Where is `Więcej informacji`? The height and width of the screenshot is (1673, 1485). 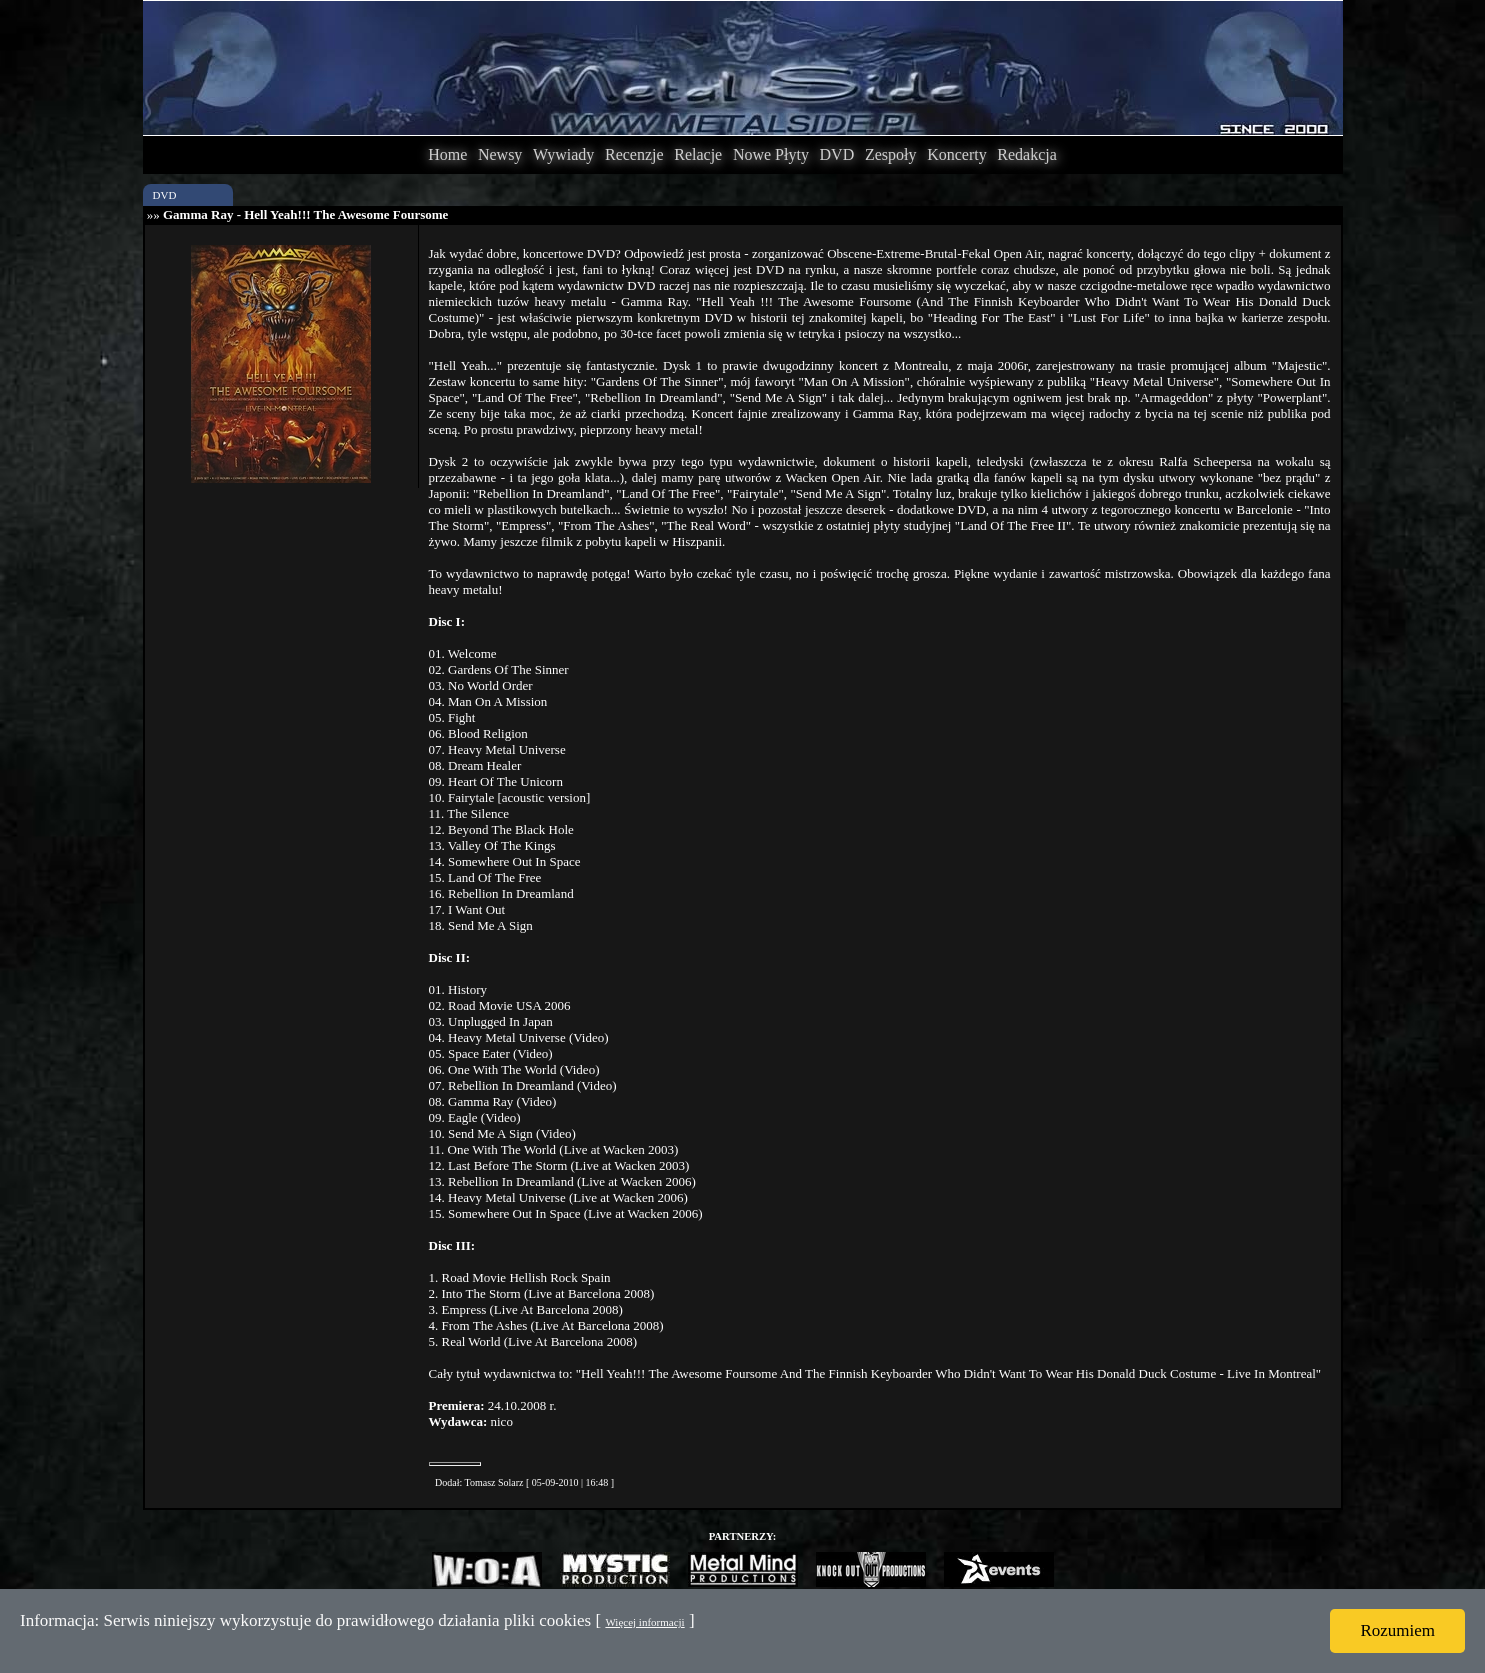
Więcej informacji is located at coordinates (644, 1622).